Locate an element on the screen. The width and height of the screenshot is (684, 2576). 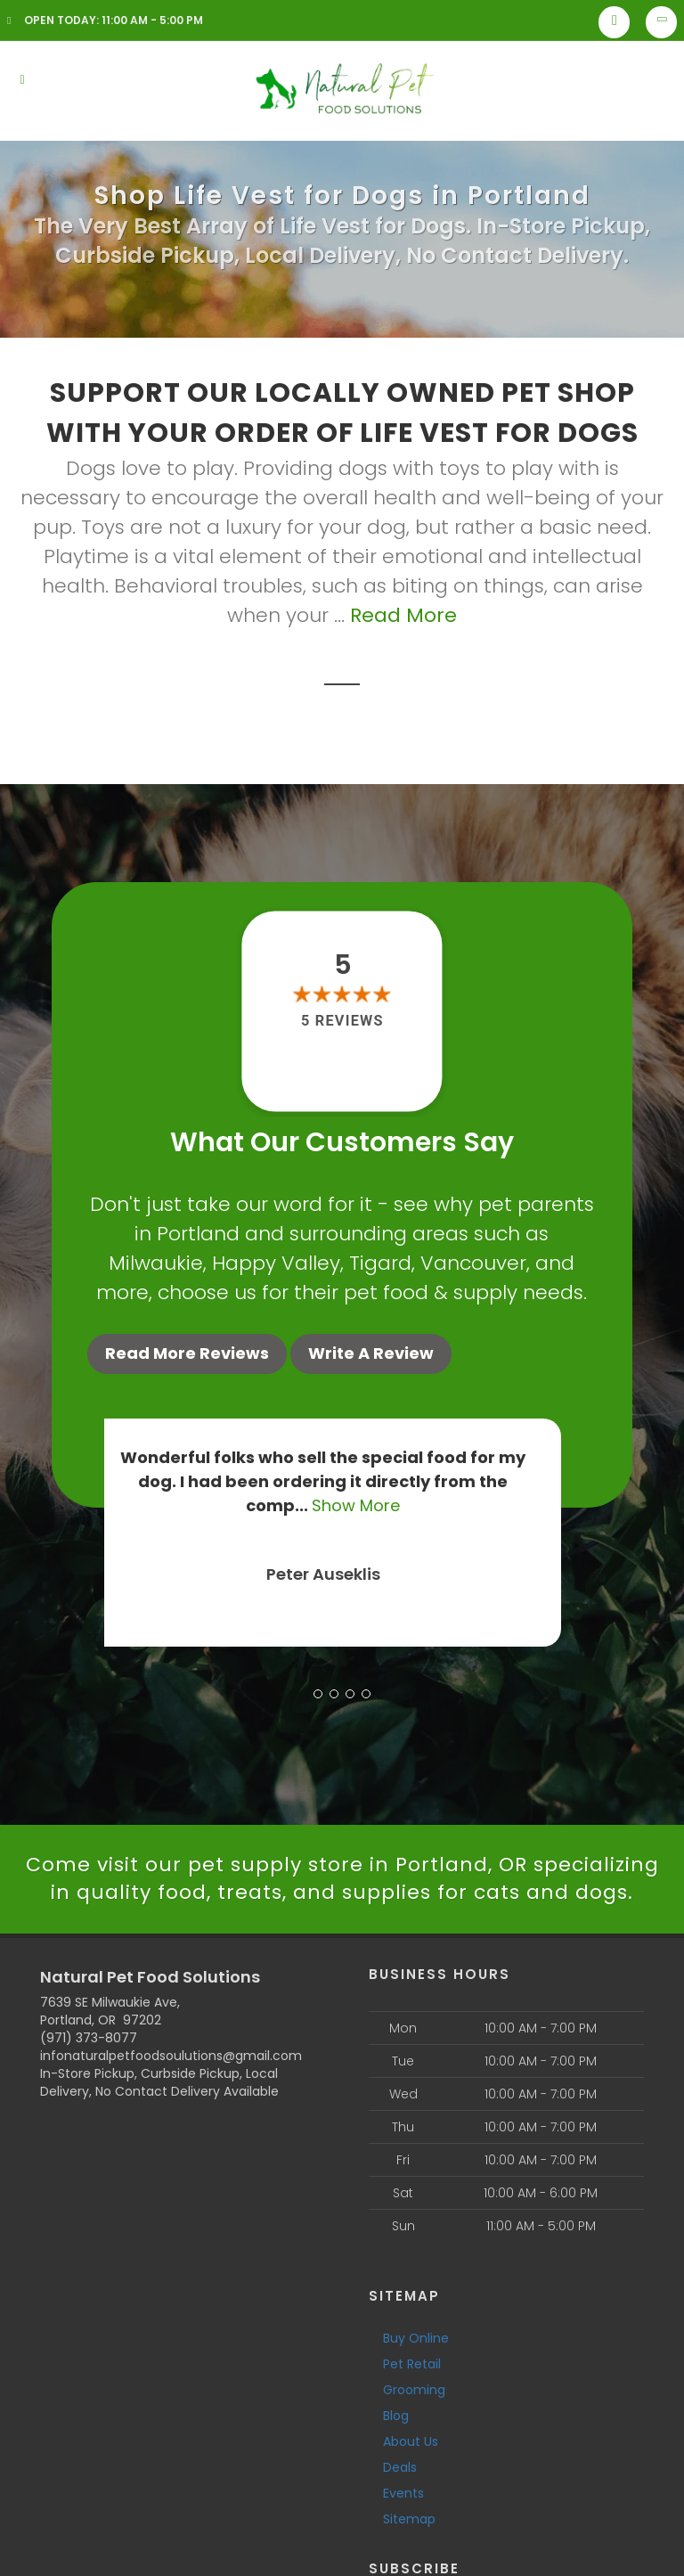
infonaturalpetfoodsoulutions@gmail.com is located at coordinates (171, 2056).